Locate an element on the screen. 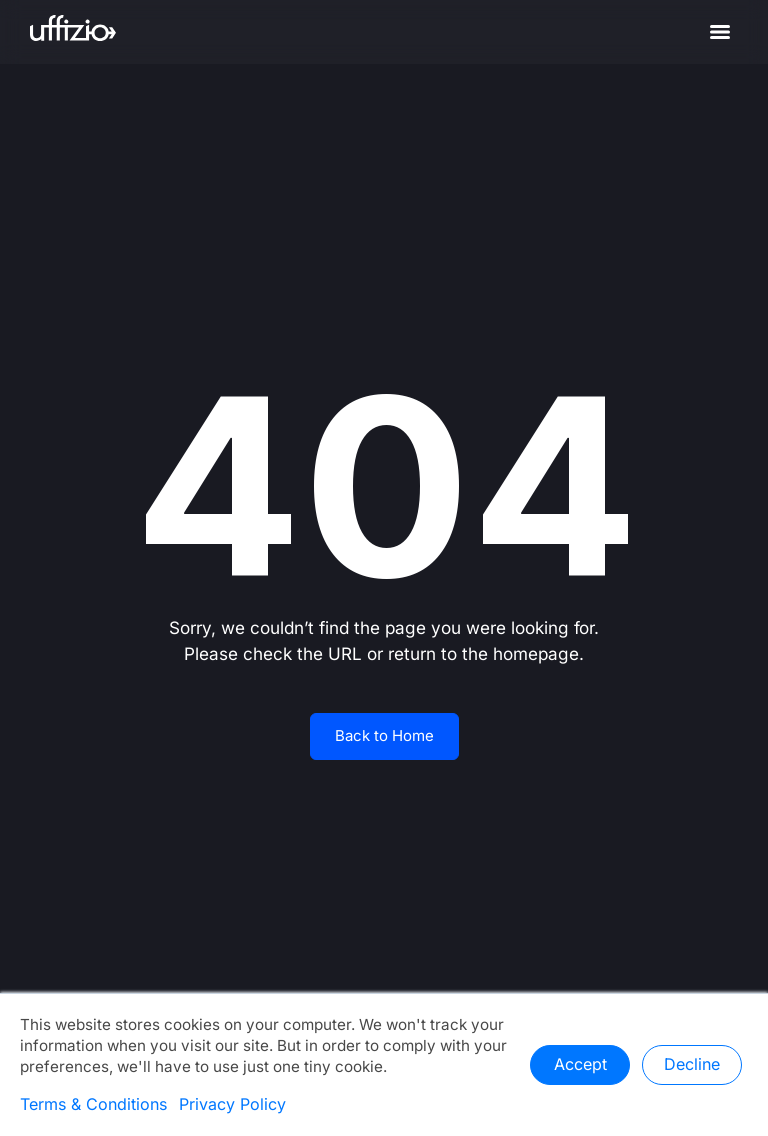 The image size is (768, 1136). [Menu] is located at coordinates (720, 32).